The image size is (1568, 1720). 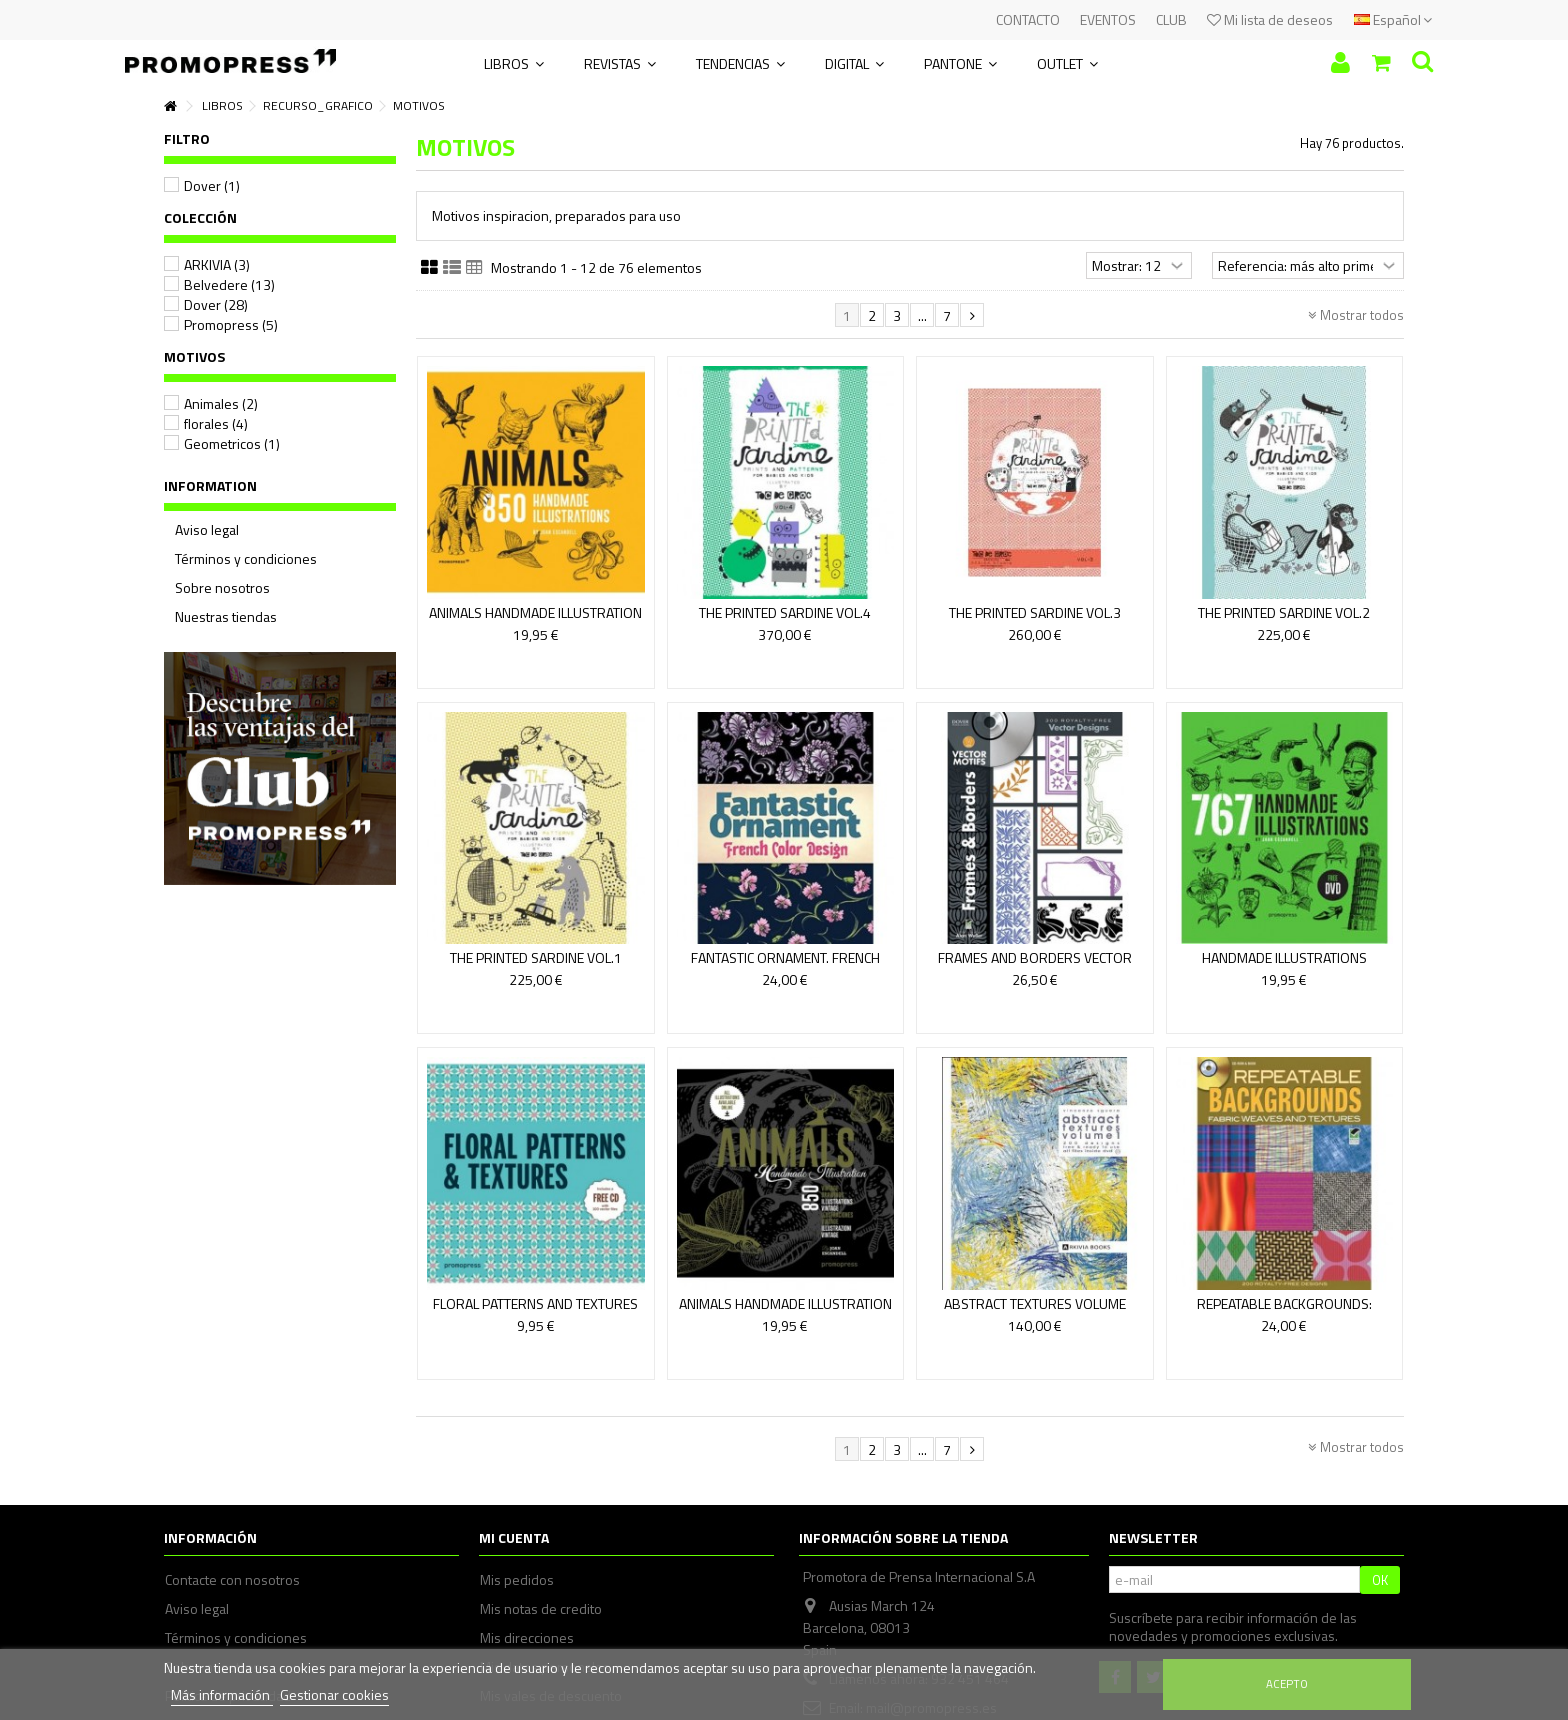 I want to click on THE PRINTED SARDINE VOL.4, so click(x=785, y=612).